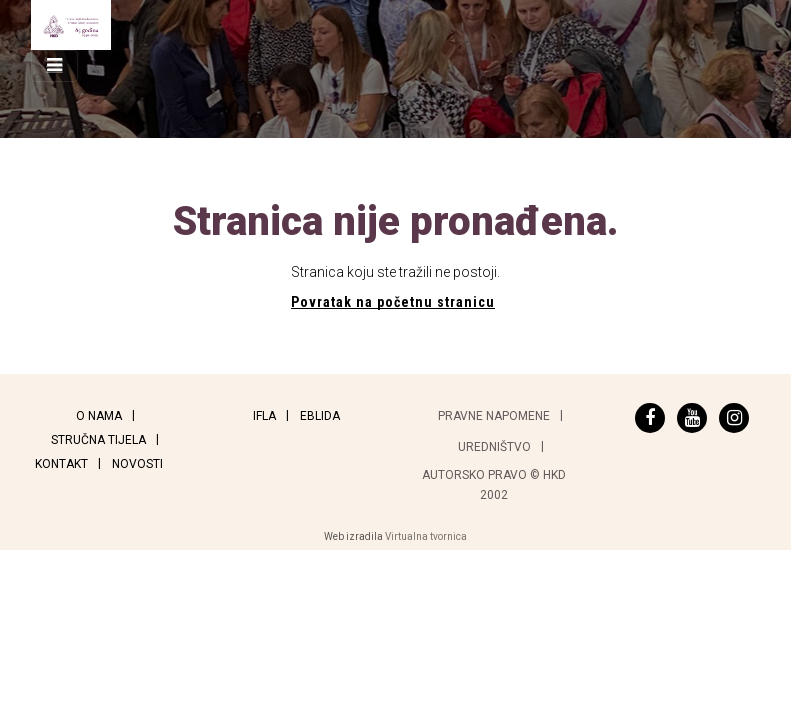  I want to click on Stručna tijela, so click(98, 440).